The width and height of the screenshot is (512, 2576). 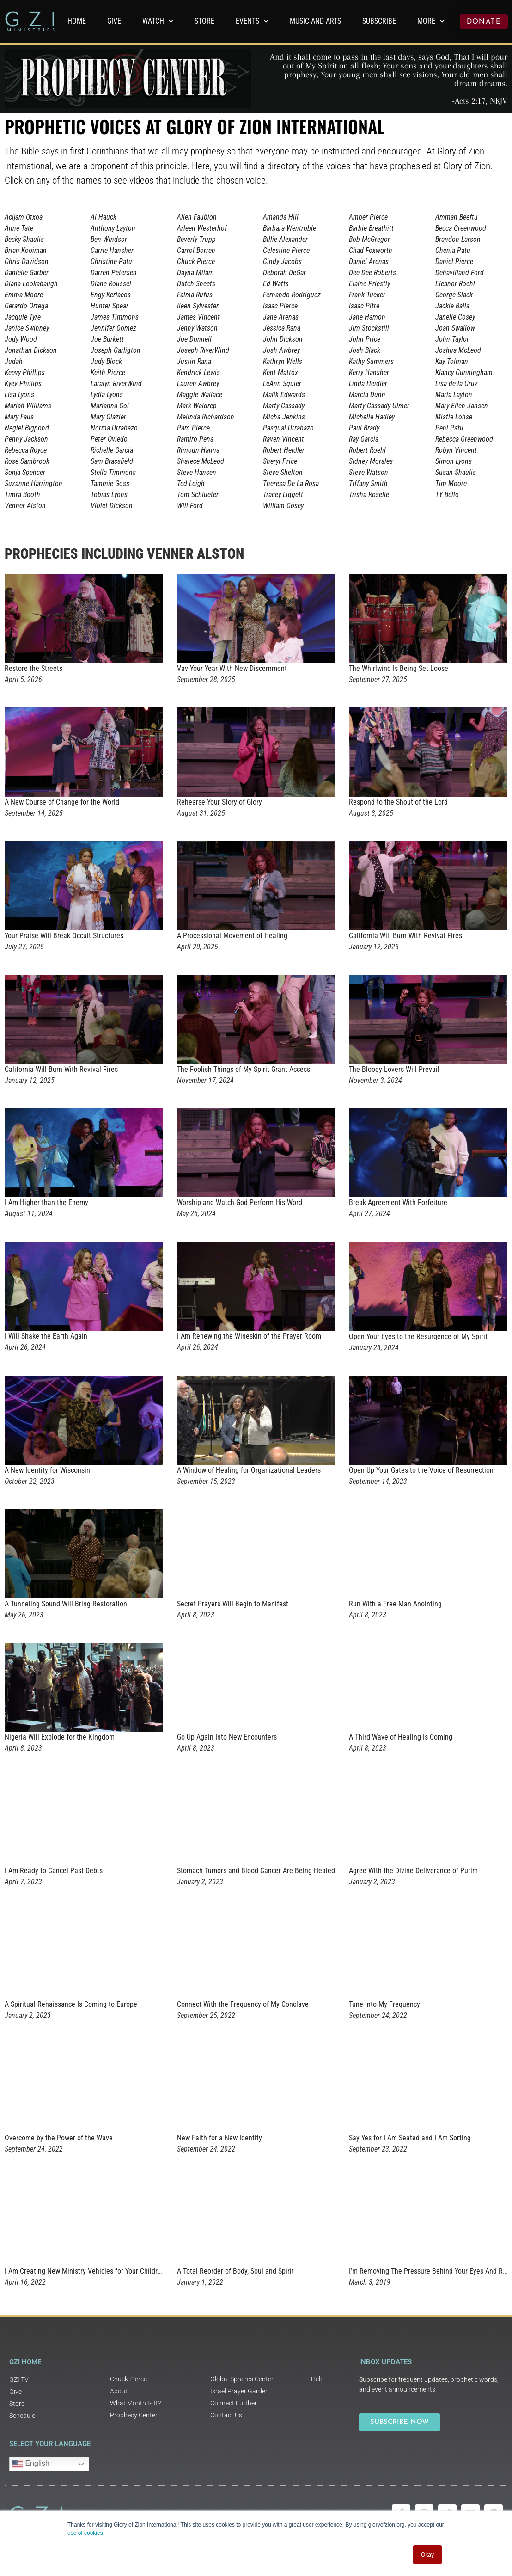 I want to click on Cindy Jacobs, so click(x=282, y=261).